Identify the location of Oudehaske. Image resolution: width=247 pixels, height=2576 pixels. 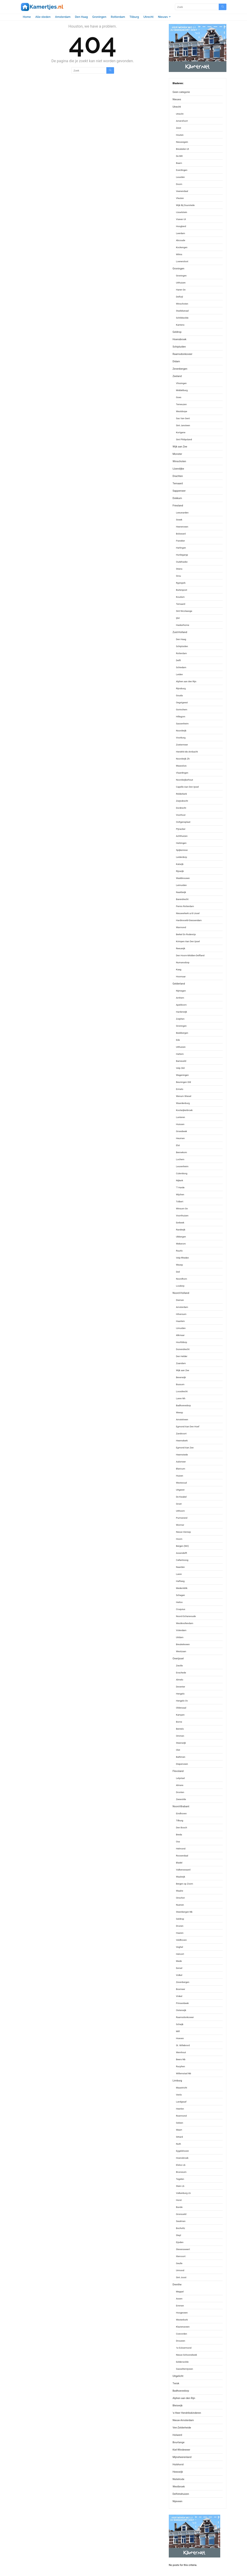
(181, 561).